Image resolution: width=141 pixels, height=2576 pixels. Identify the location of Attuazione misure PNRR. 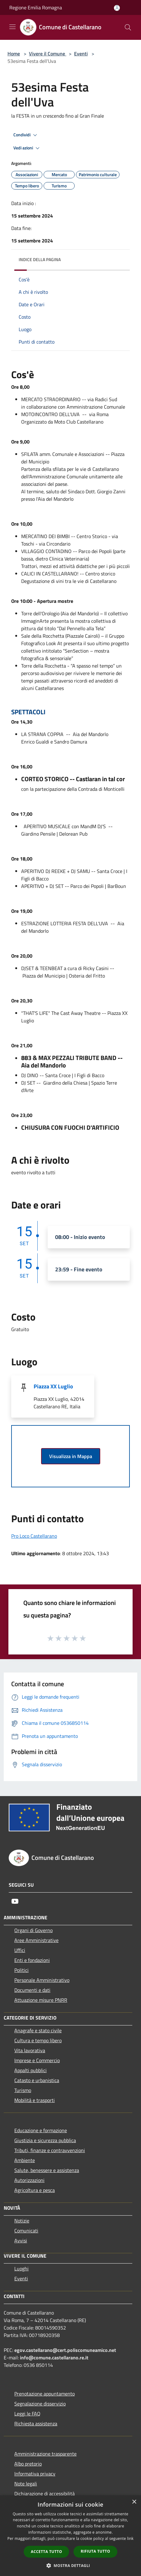
(40, 2000).